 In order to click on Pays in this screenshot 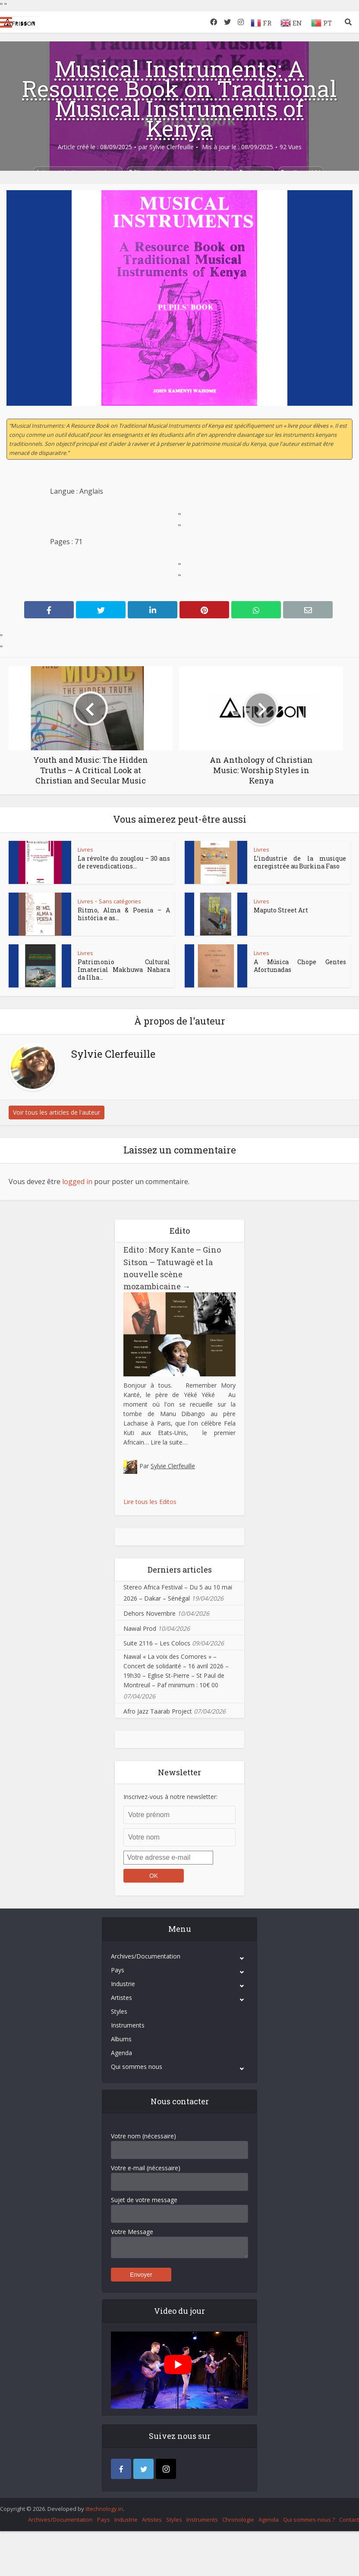, I will do `click(117, 1970)`.